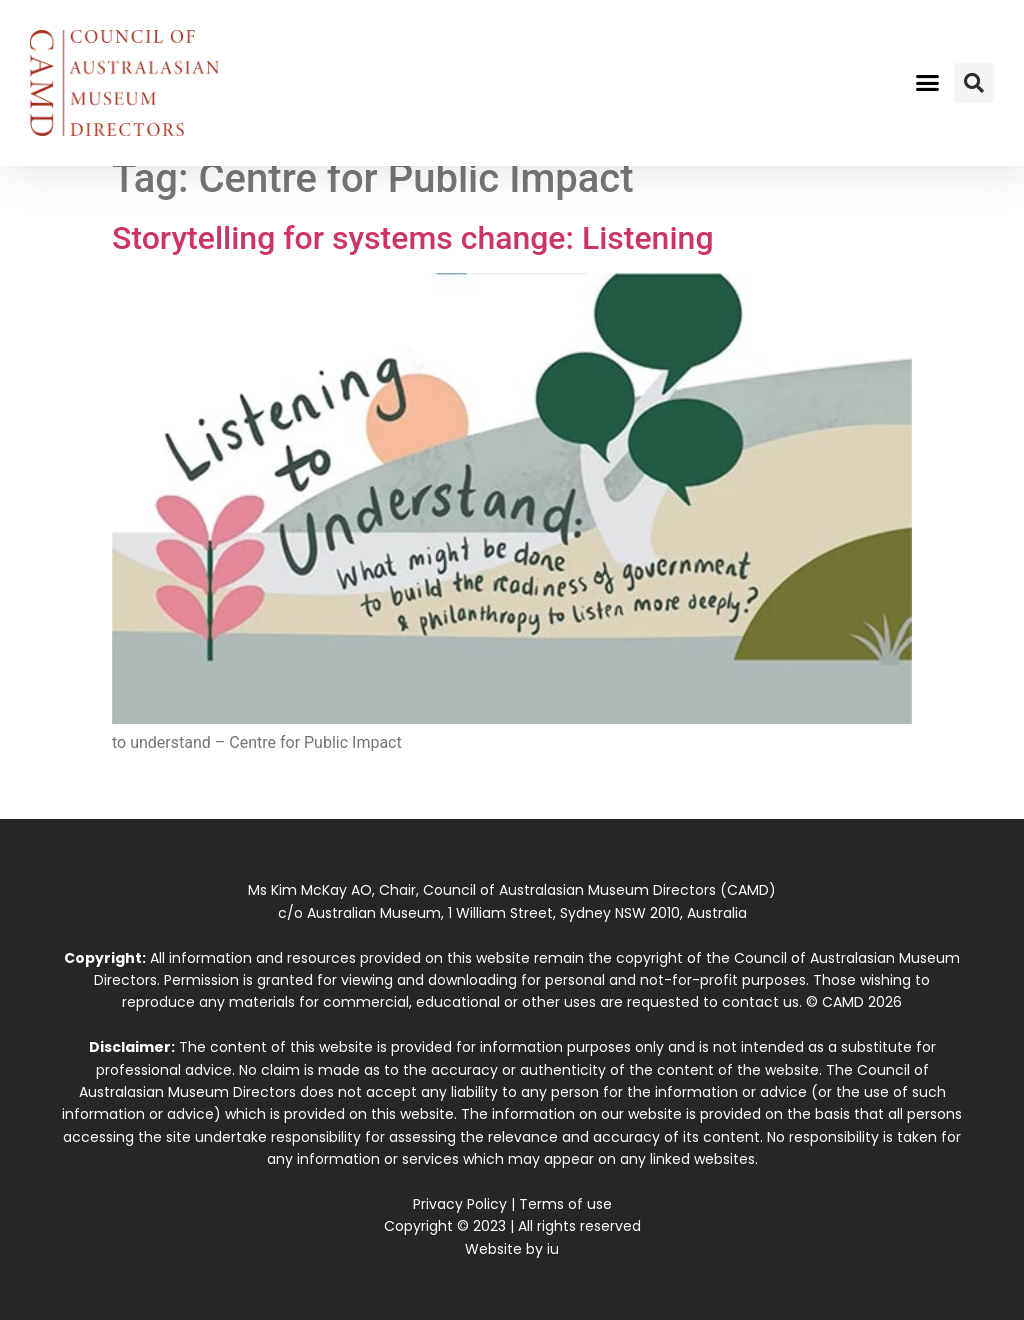 The image size is (1024, 1320). I want to click on [button], so click(927, 83).